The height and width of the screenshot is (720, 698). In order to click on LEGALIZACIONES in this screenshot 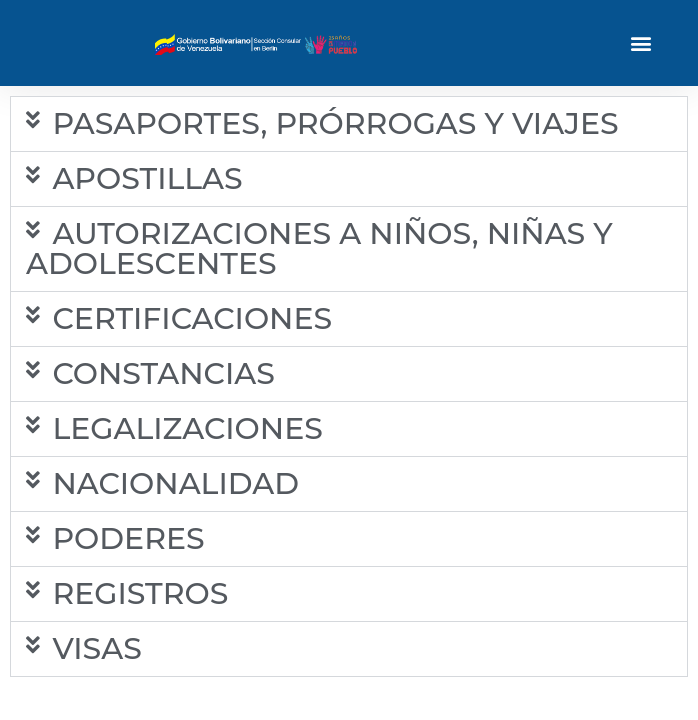, I will do `click(187, 428)`.